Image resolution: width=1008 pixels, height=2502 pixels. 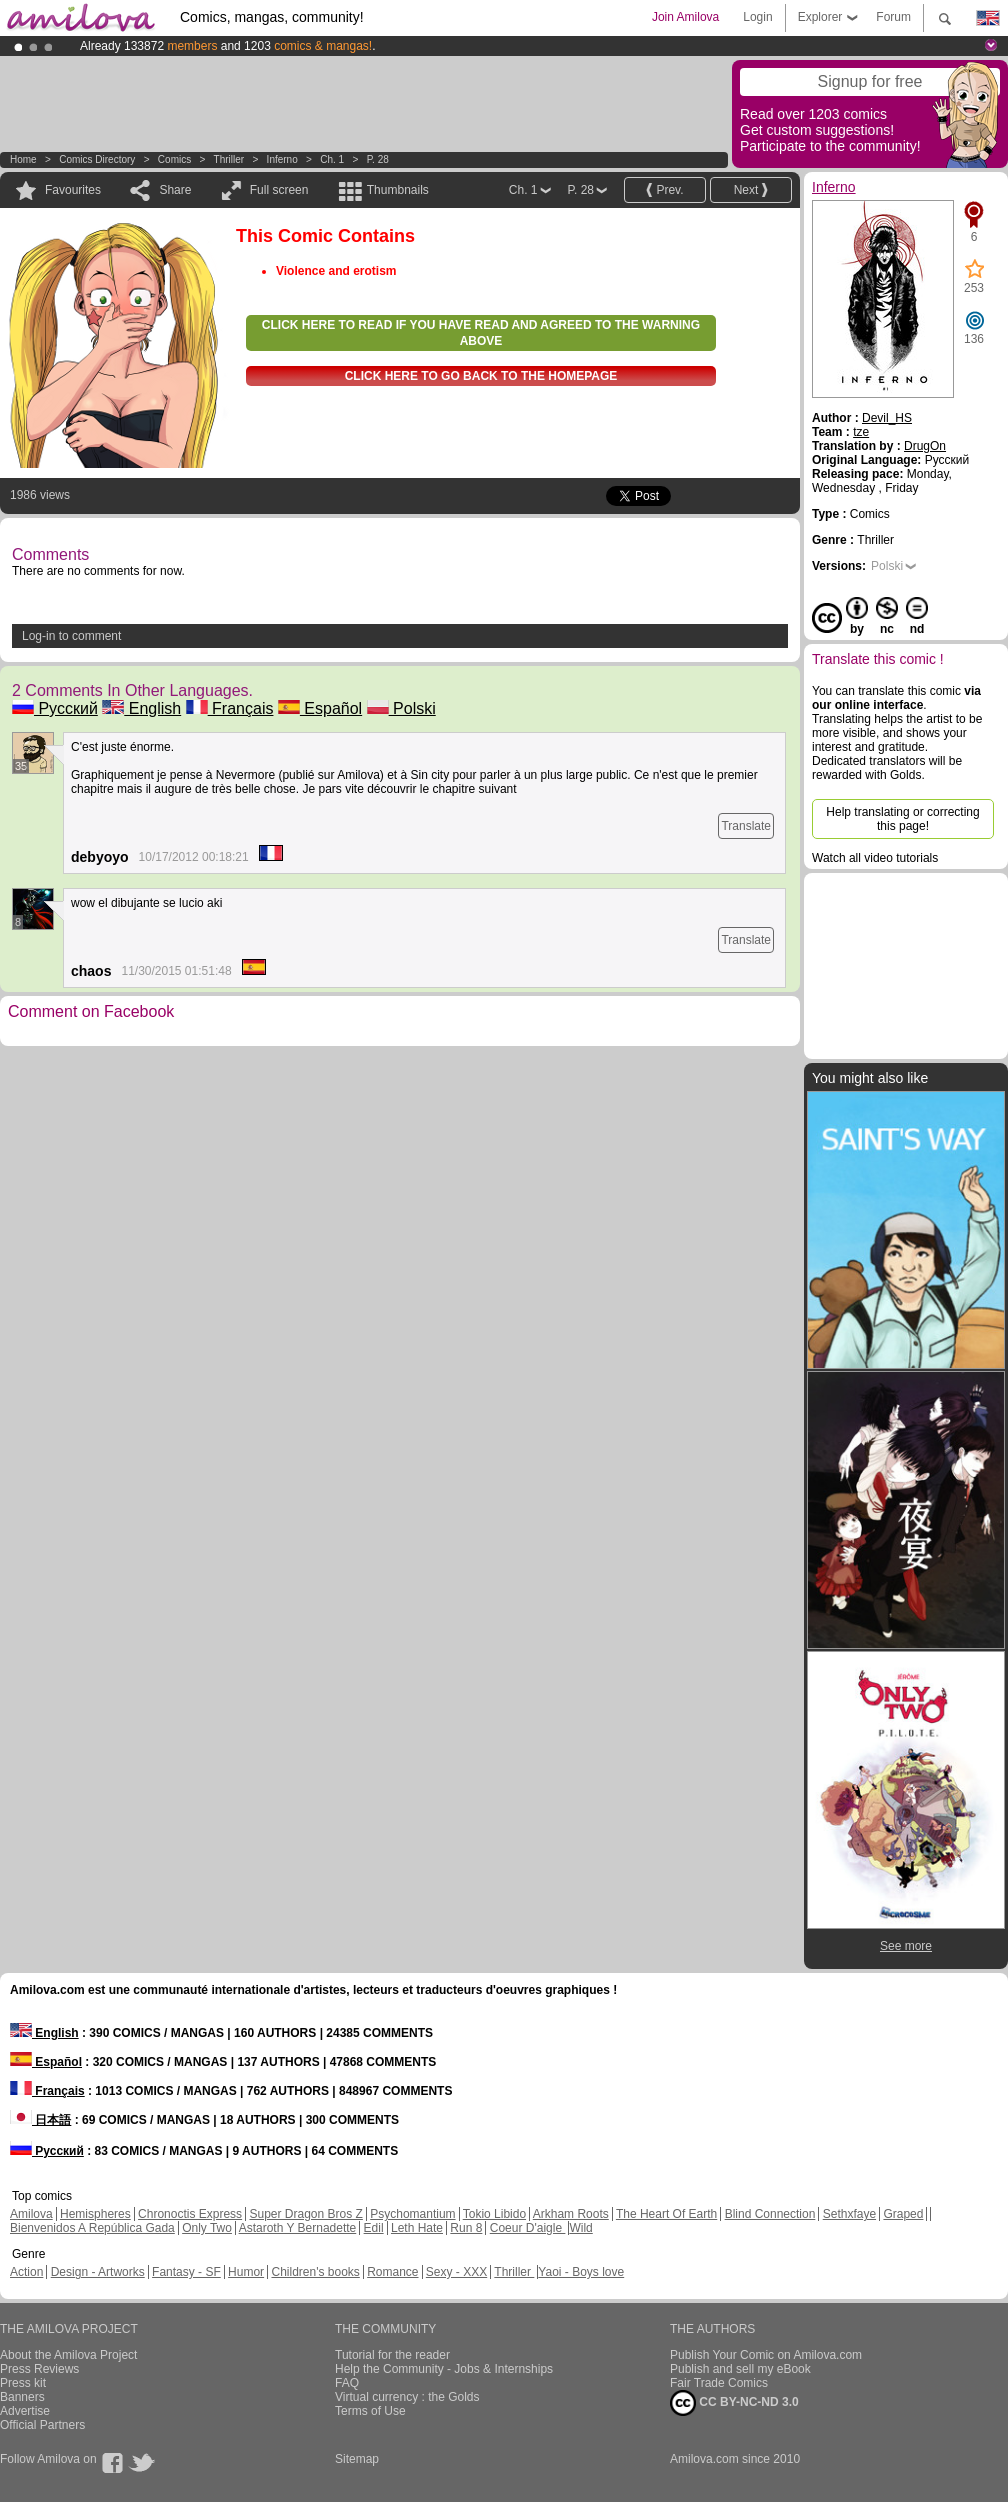 I want to click on Arkham Roots, so click(x=571, y=2214).